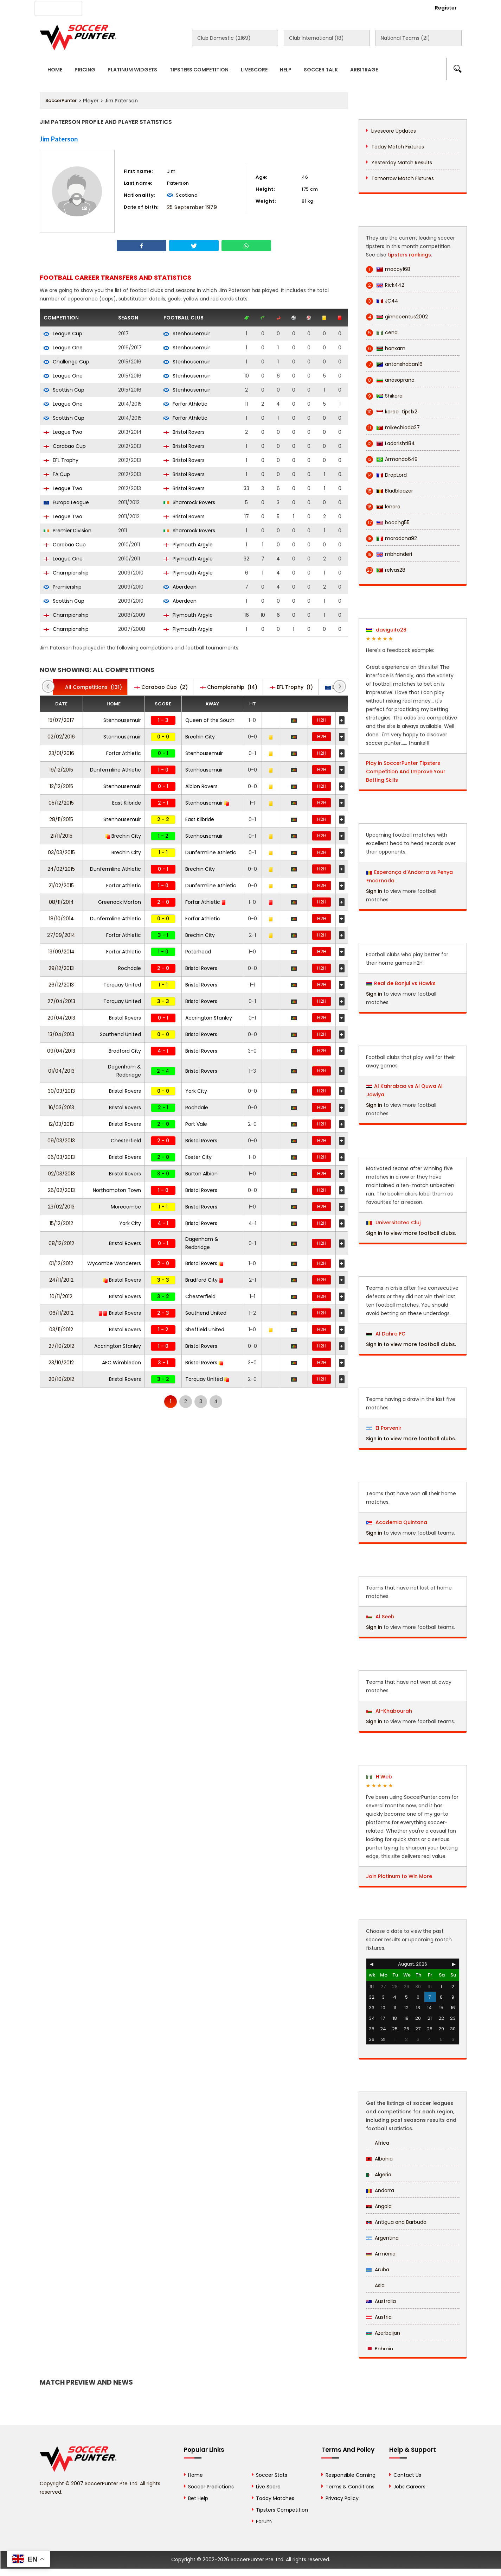 Image resolution: width=501 pixels, height=2576 pixels. Describe the element at coordinates (61, 1034) in the screenshot. I see `13/04/2013` at that location.